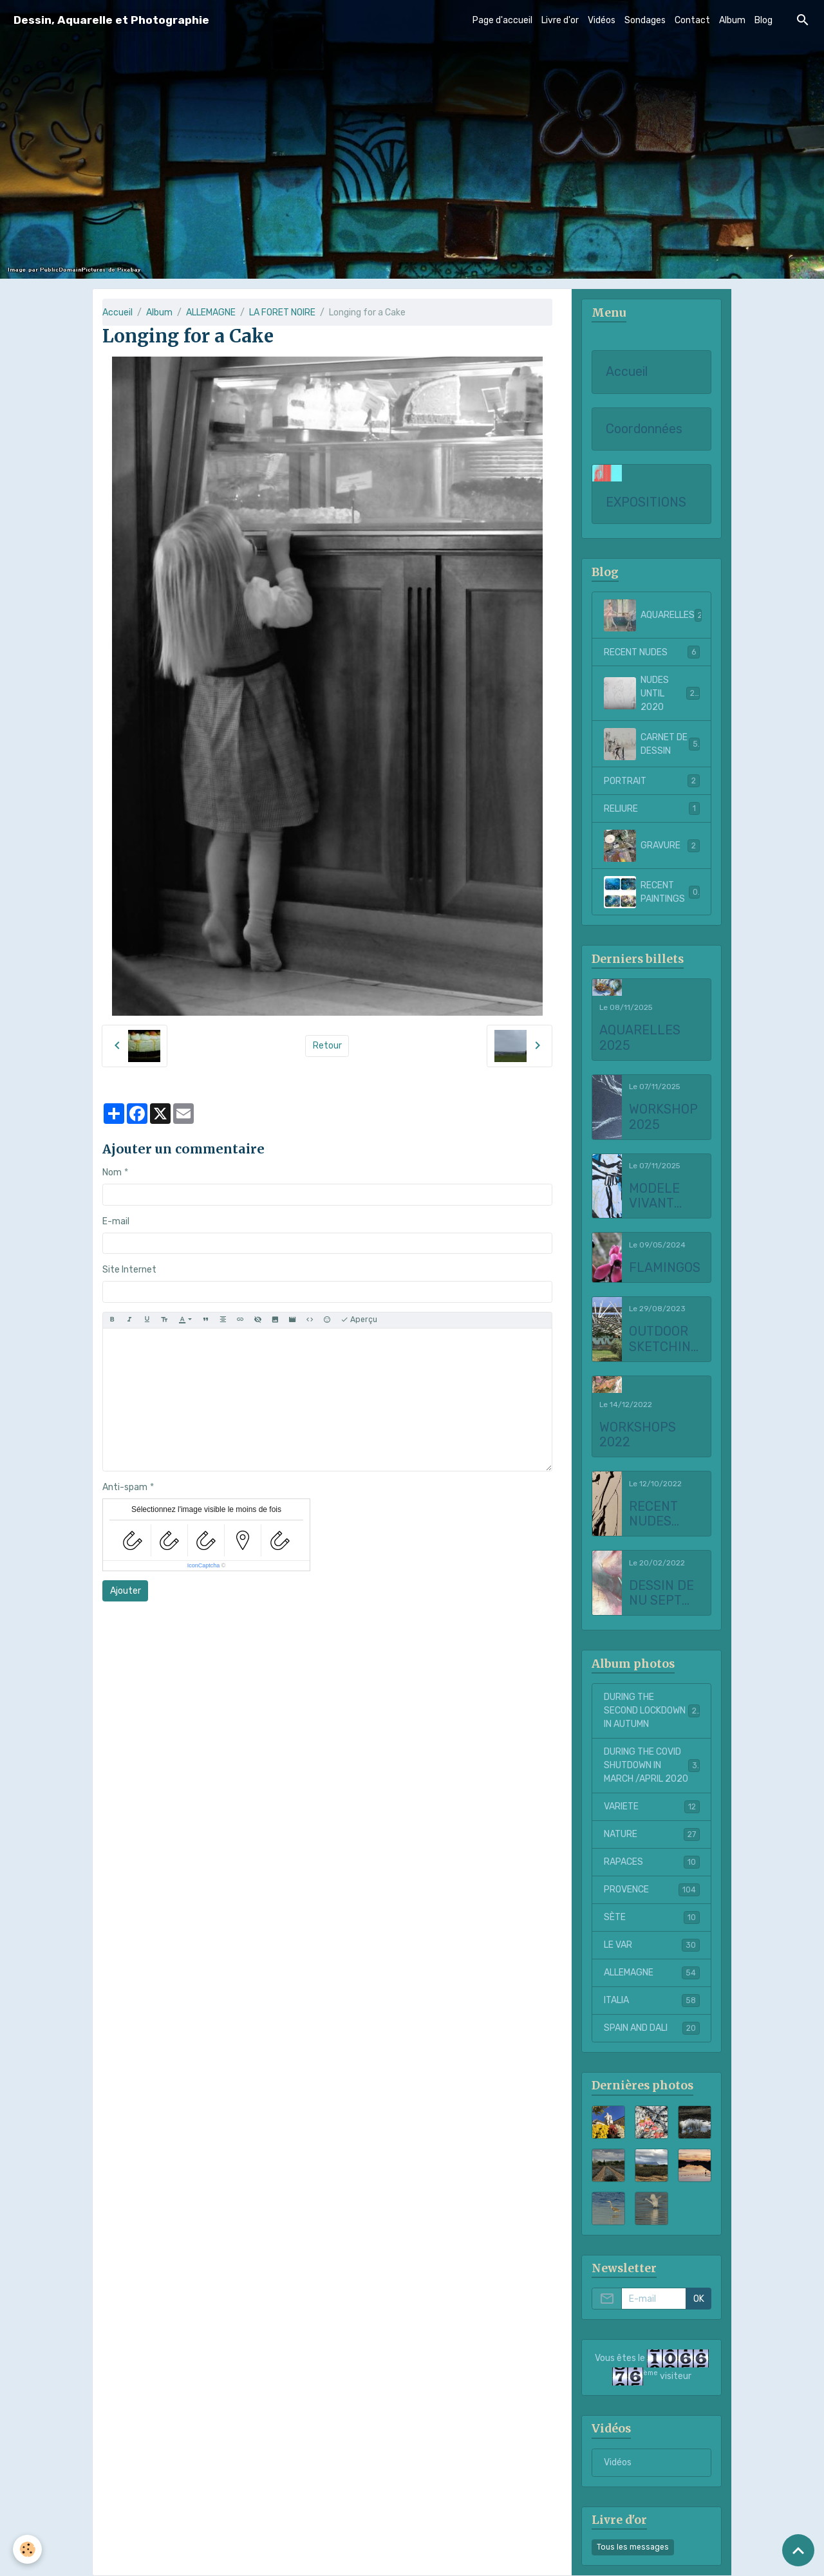 The width and height of the screenshot is (824, 2576). I want to click on Tous les messages, so click(633, 2547).